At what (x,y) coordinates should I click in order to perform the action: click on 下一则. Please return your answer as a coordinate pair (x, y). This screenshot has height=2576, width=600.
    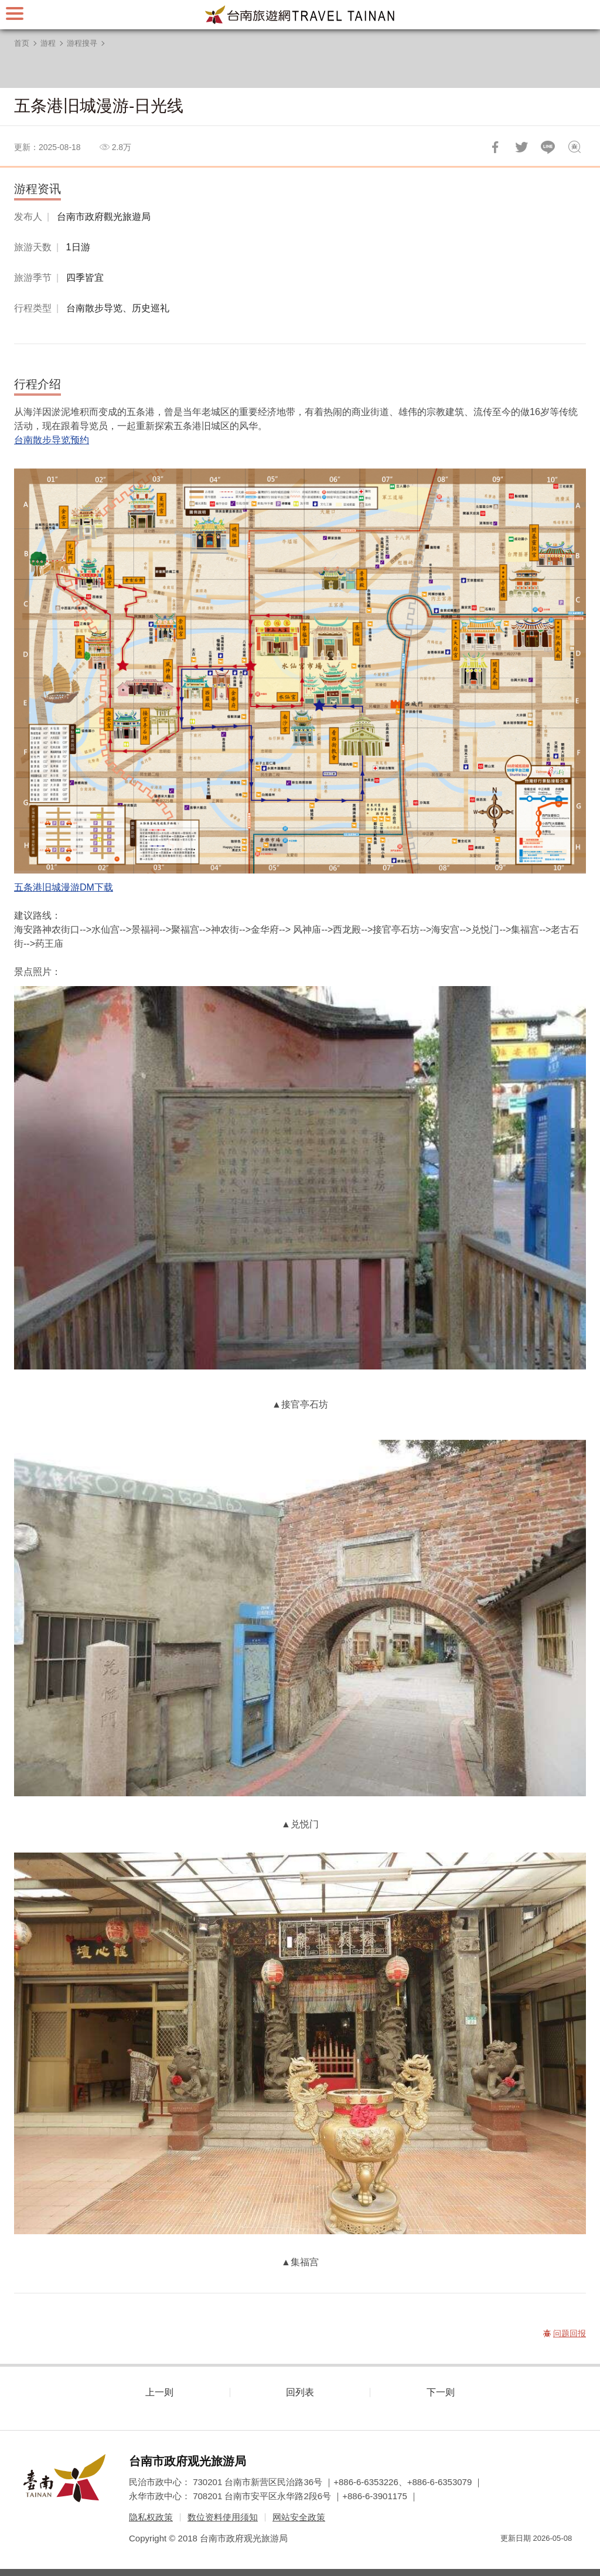
    Looking at the image, I should click on (441, 2392).